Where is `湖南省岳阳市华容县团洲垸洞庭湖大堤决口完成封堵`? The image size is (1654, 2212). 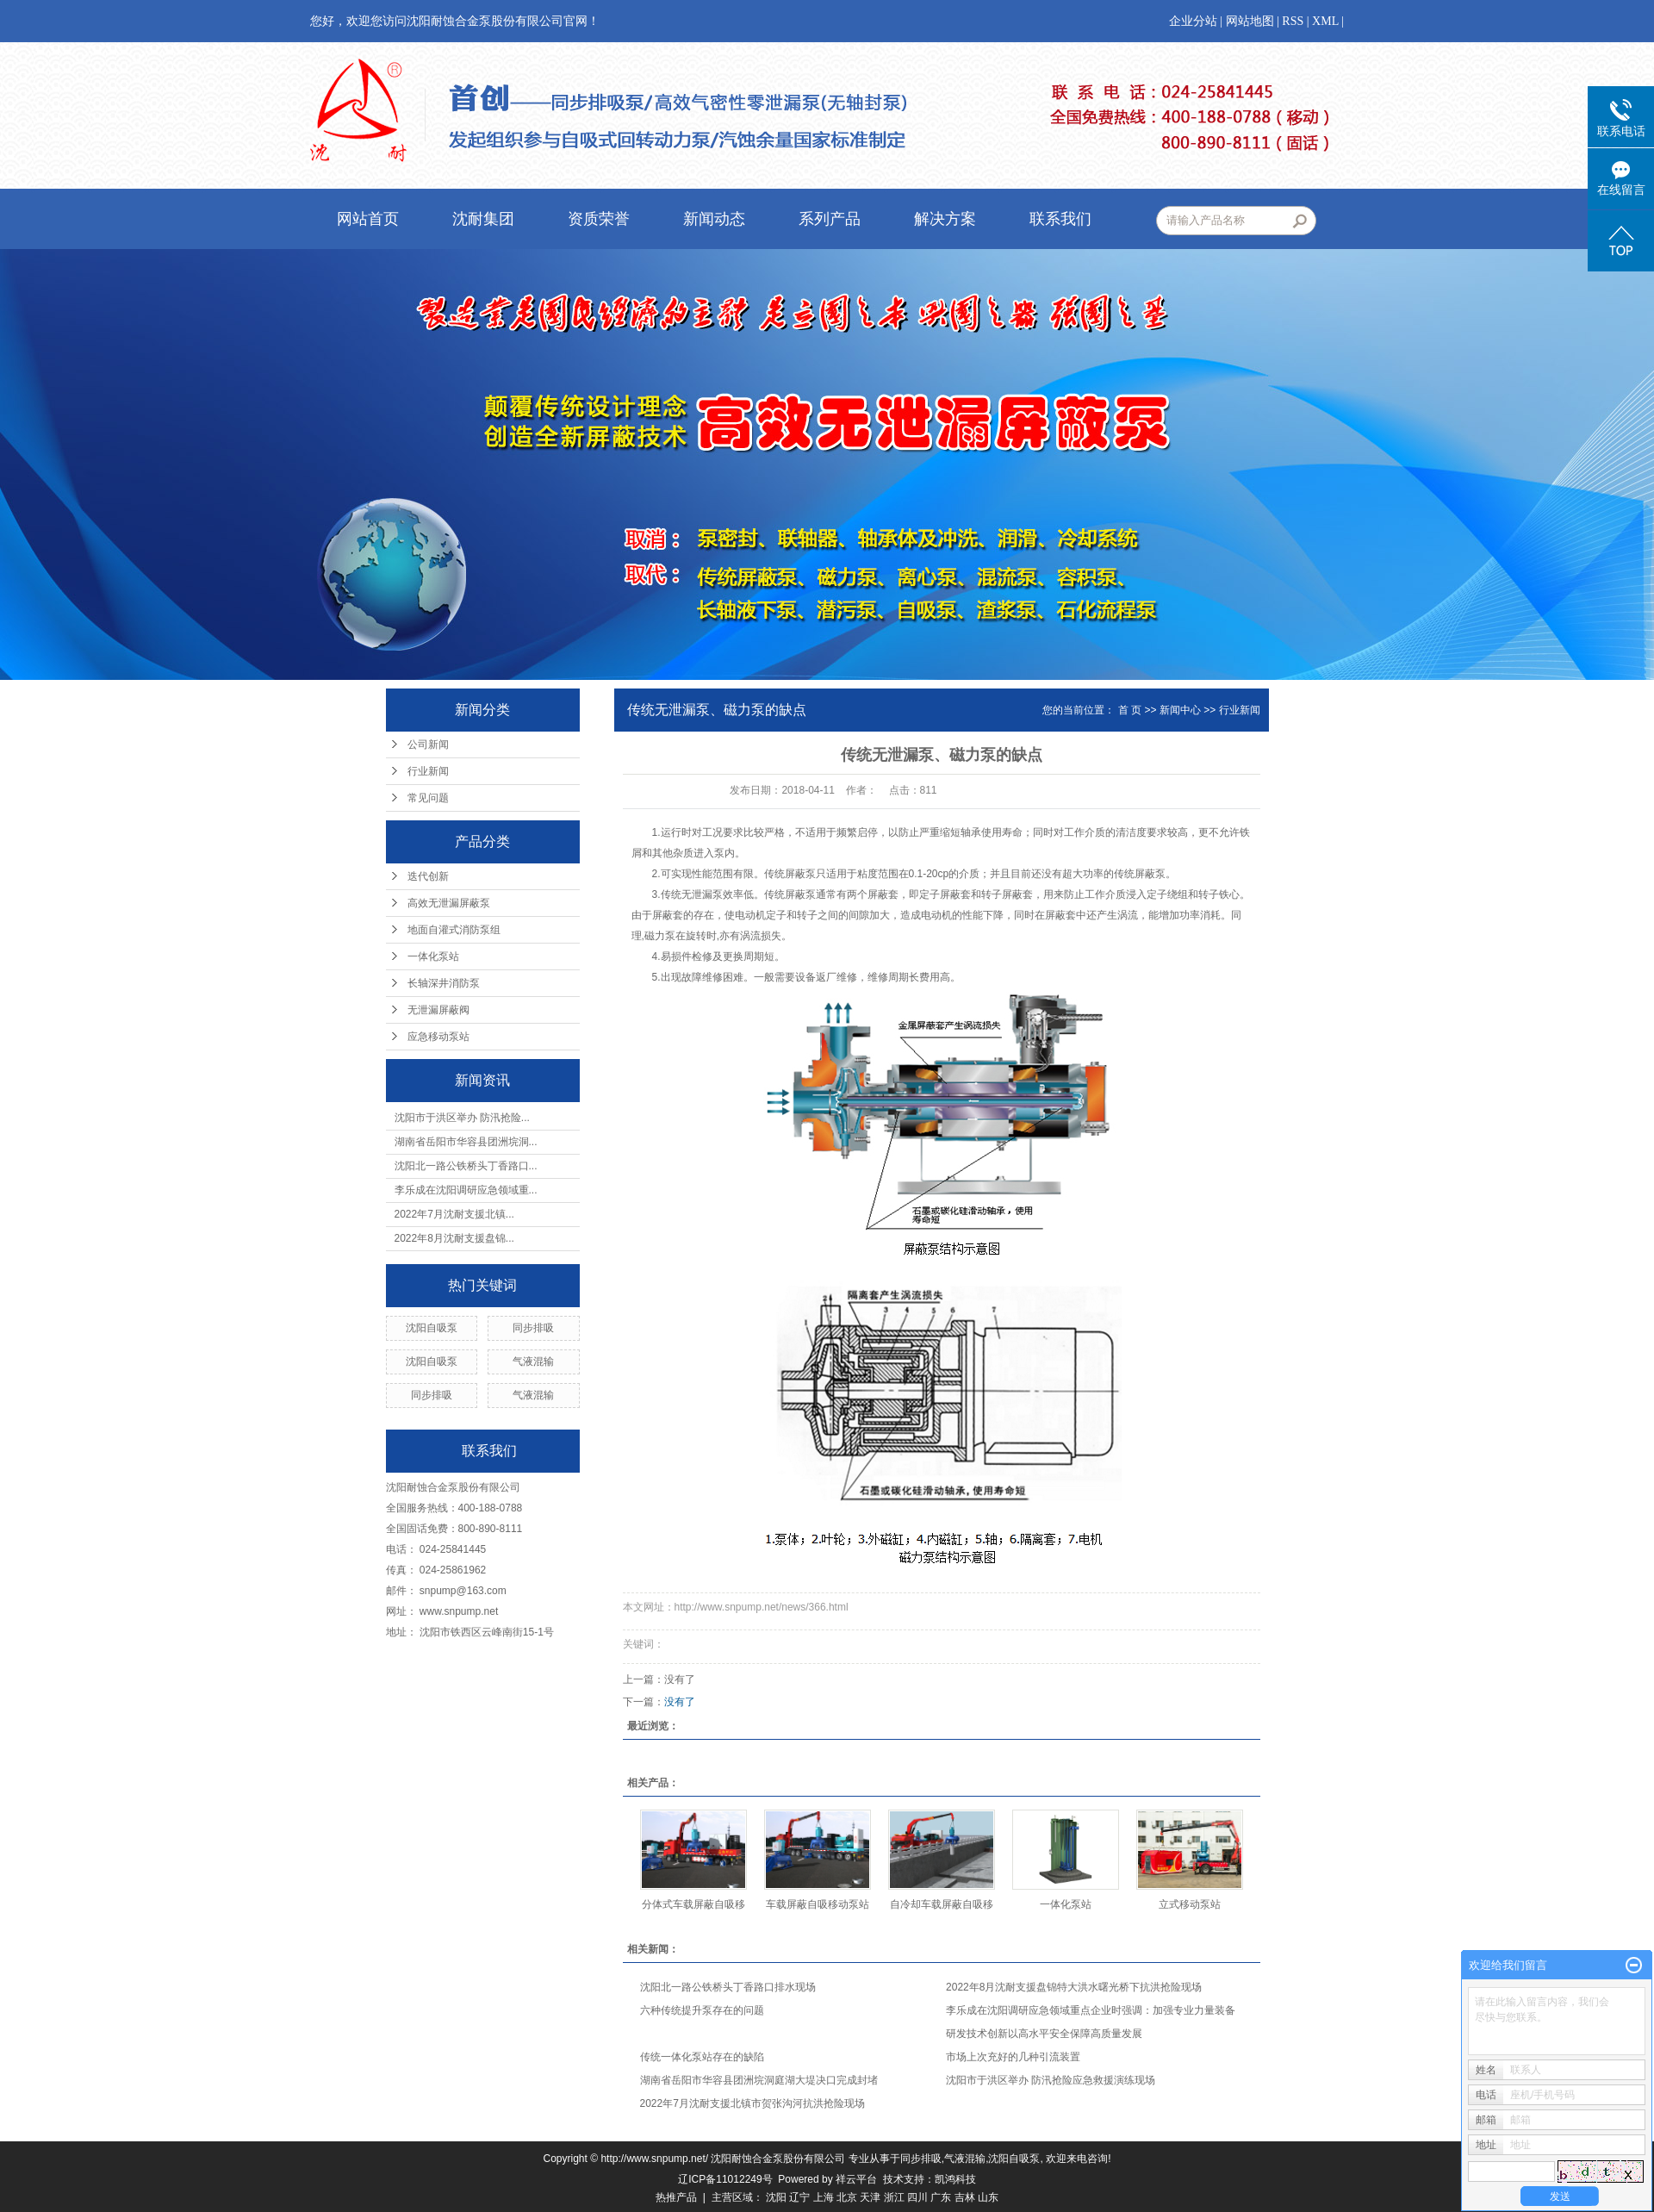
湖南省岳阳市华容县团洲垸洞庭湖大堤决口完成封堵 is located at coordinates (759, 2080).